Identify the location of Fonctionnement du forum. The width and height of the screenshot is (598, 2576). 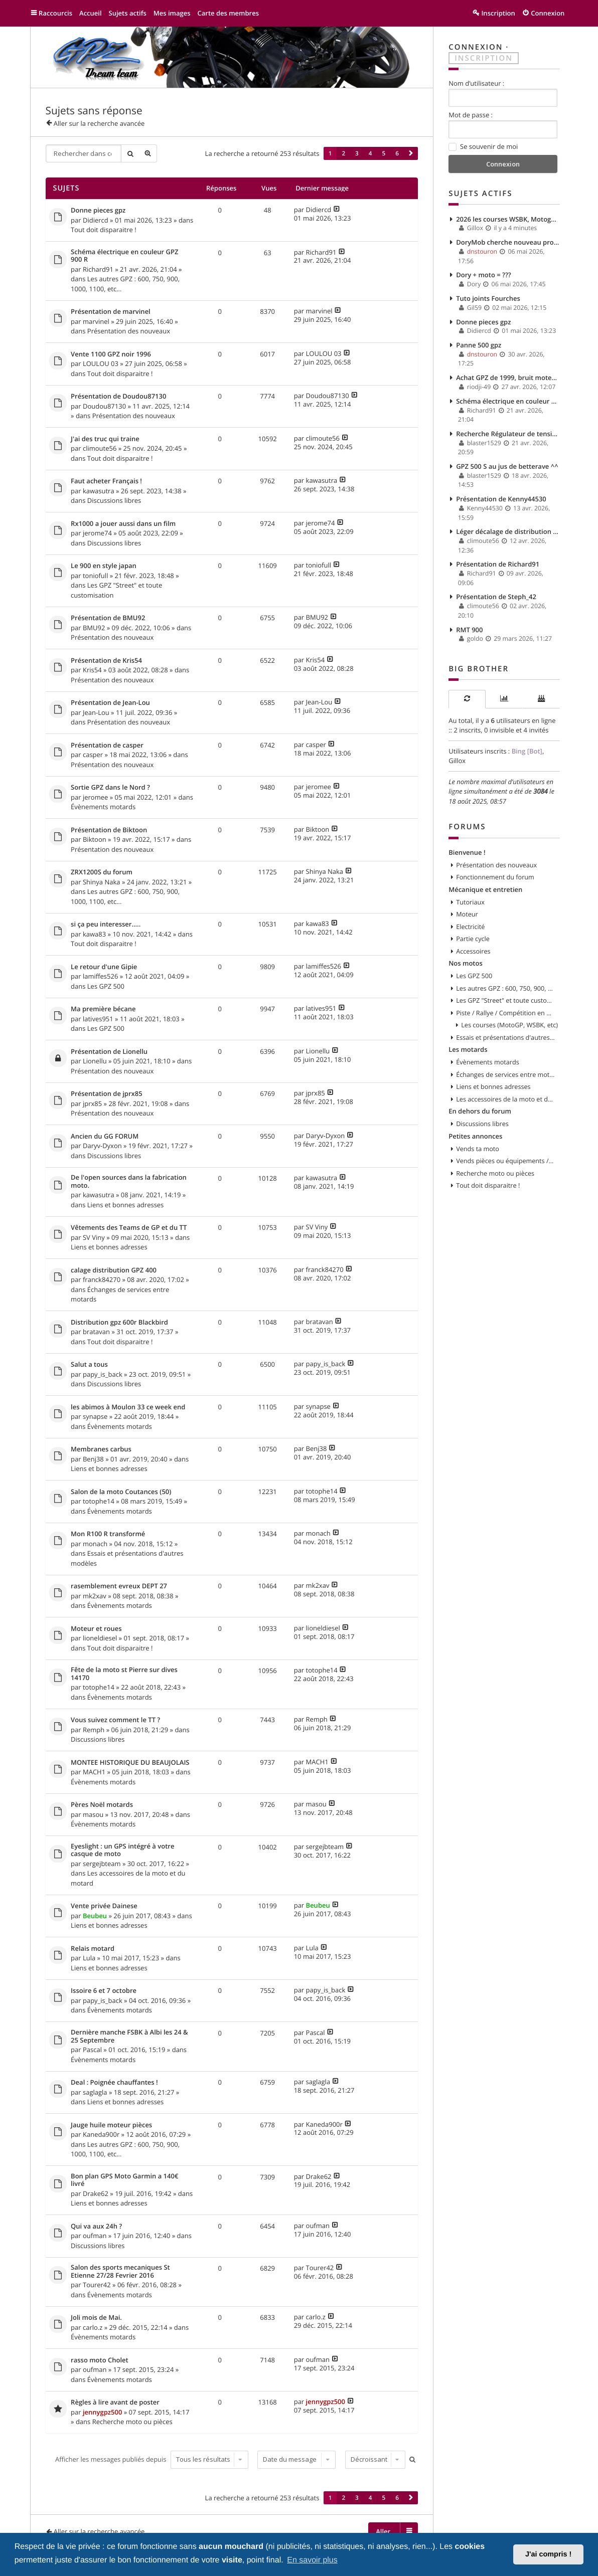
(495, 876).